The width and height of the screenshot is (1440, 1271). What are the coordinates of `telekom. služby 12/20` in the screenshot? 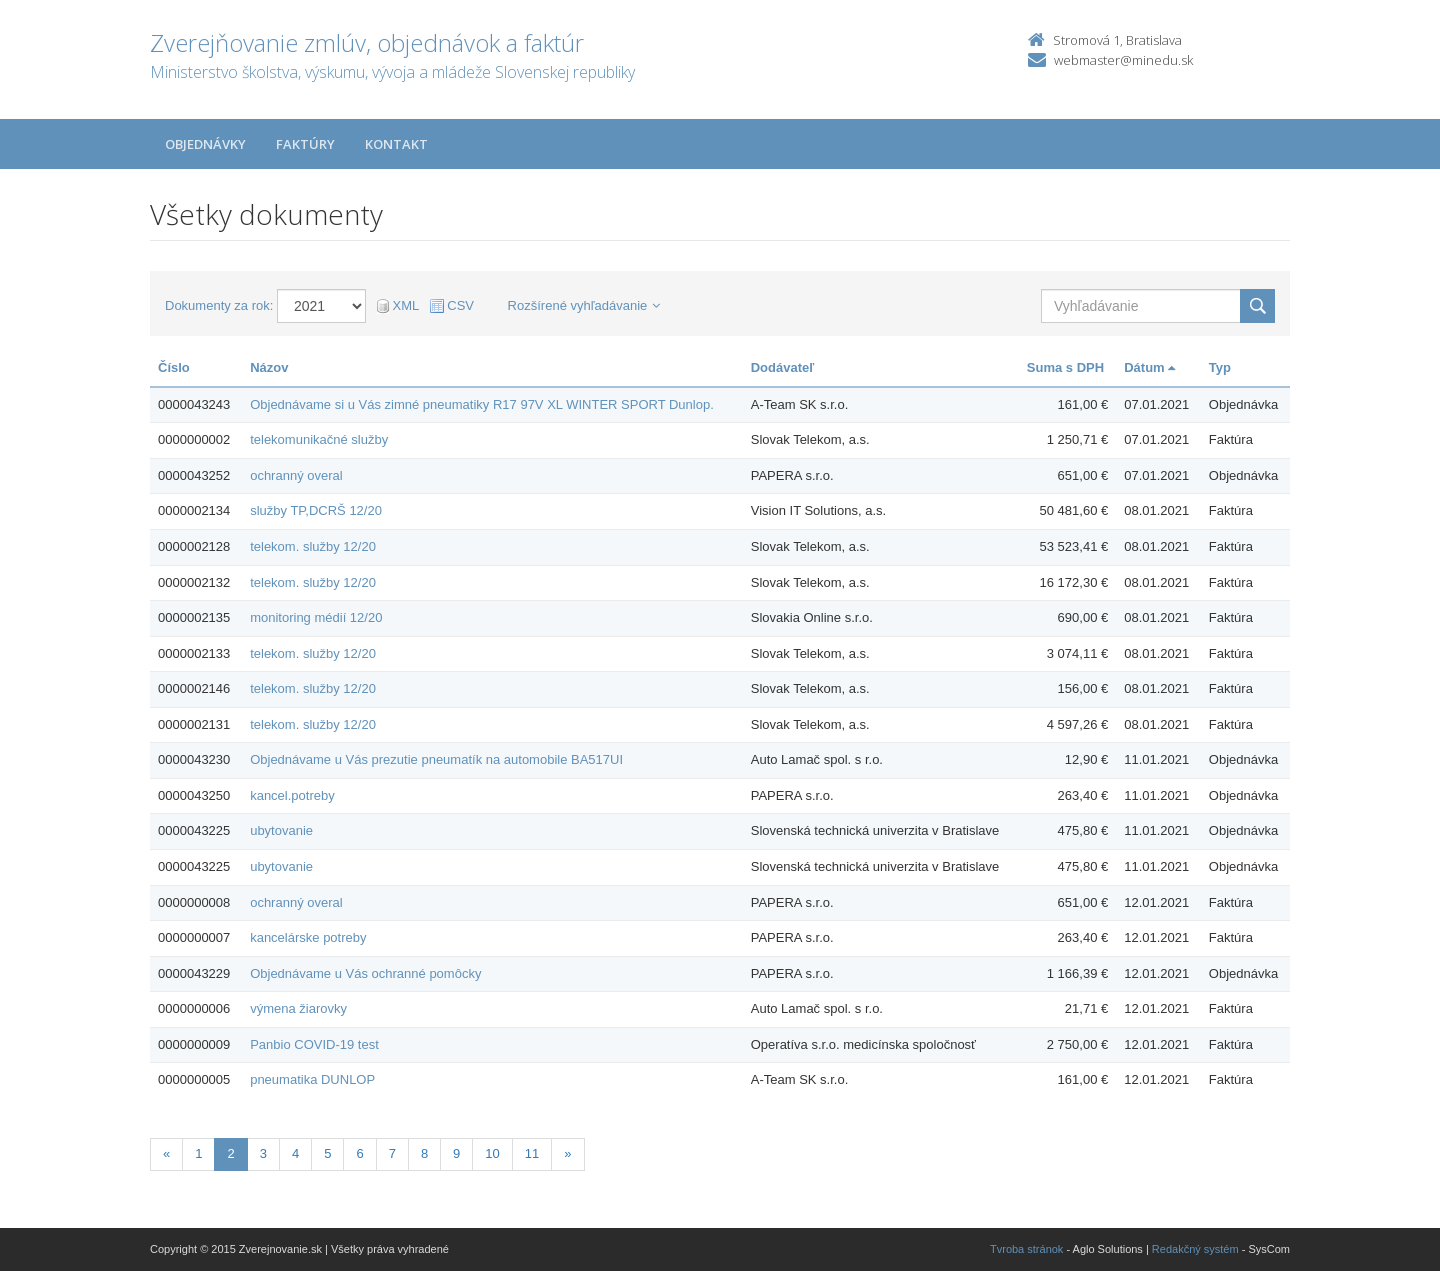 It's located at (313, 546).